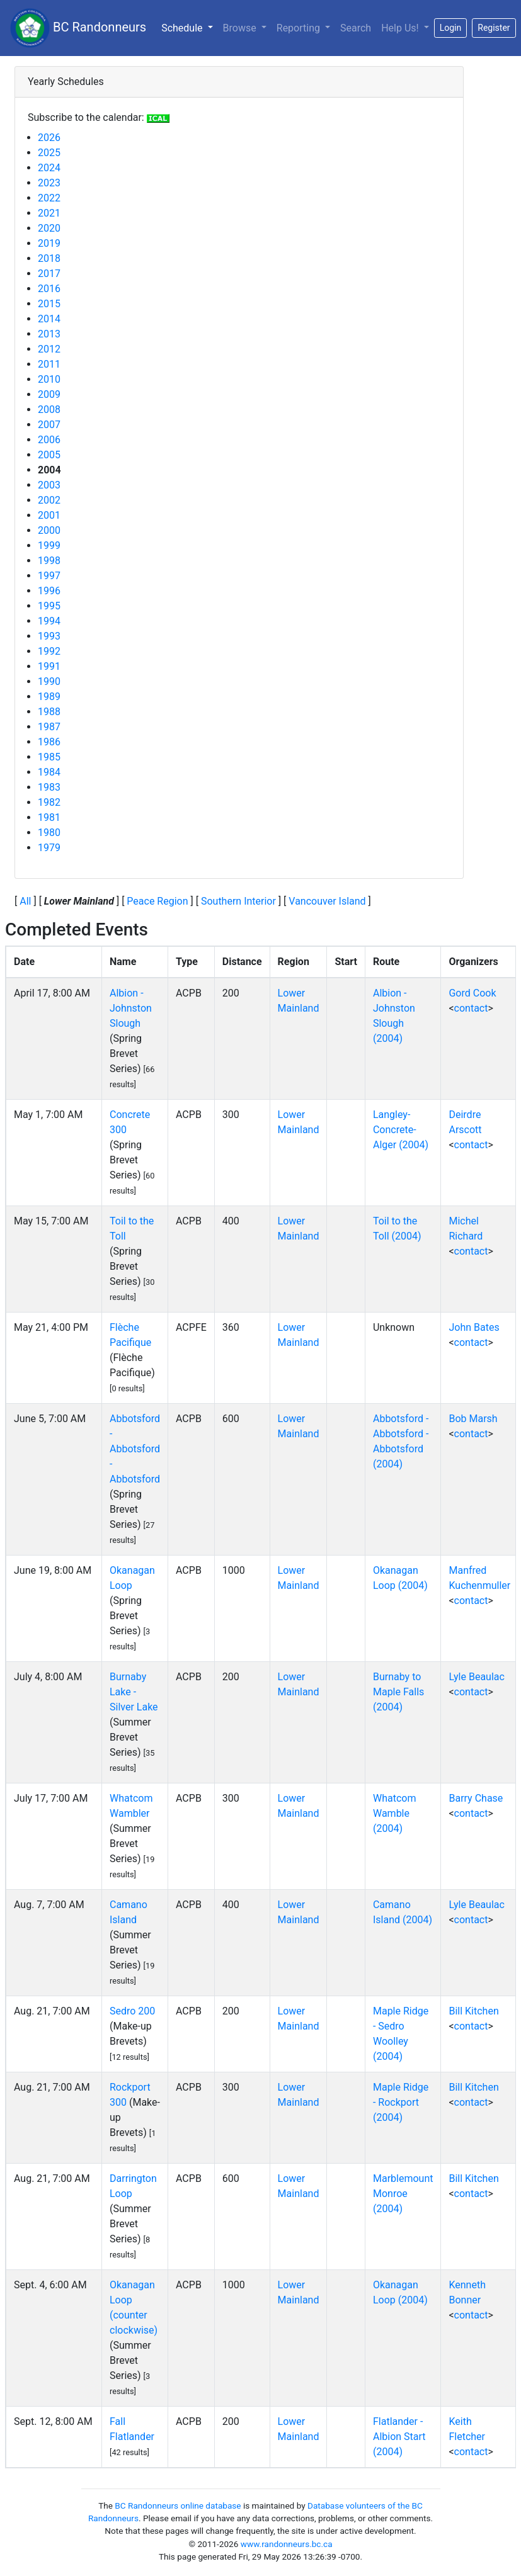 The image size is (521, 2576). I want to click on 2026, so click(49, 138).